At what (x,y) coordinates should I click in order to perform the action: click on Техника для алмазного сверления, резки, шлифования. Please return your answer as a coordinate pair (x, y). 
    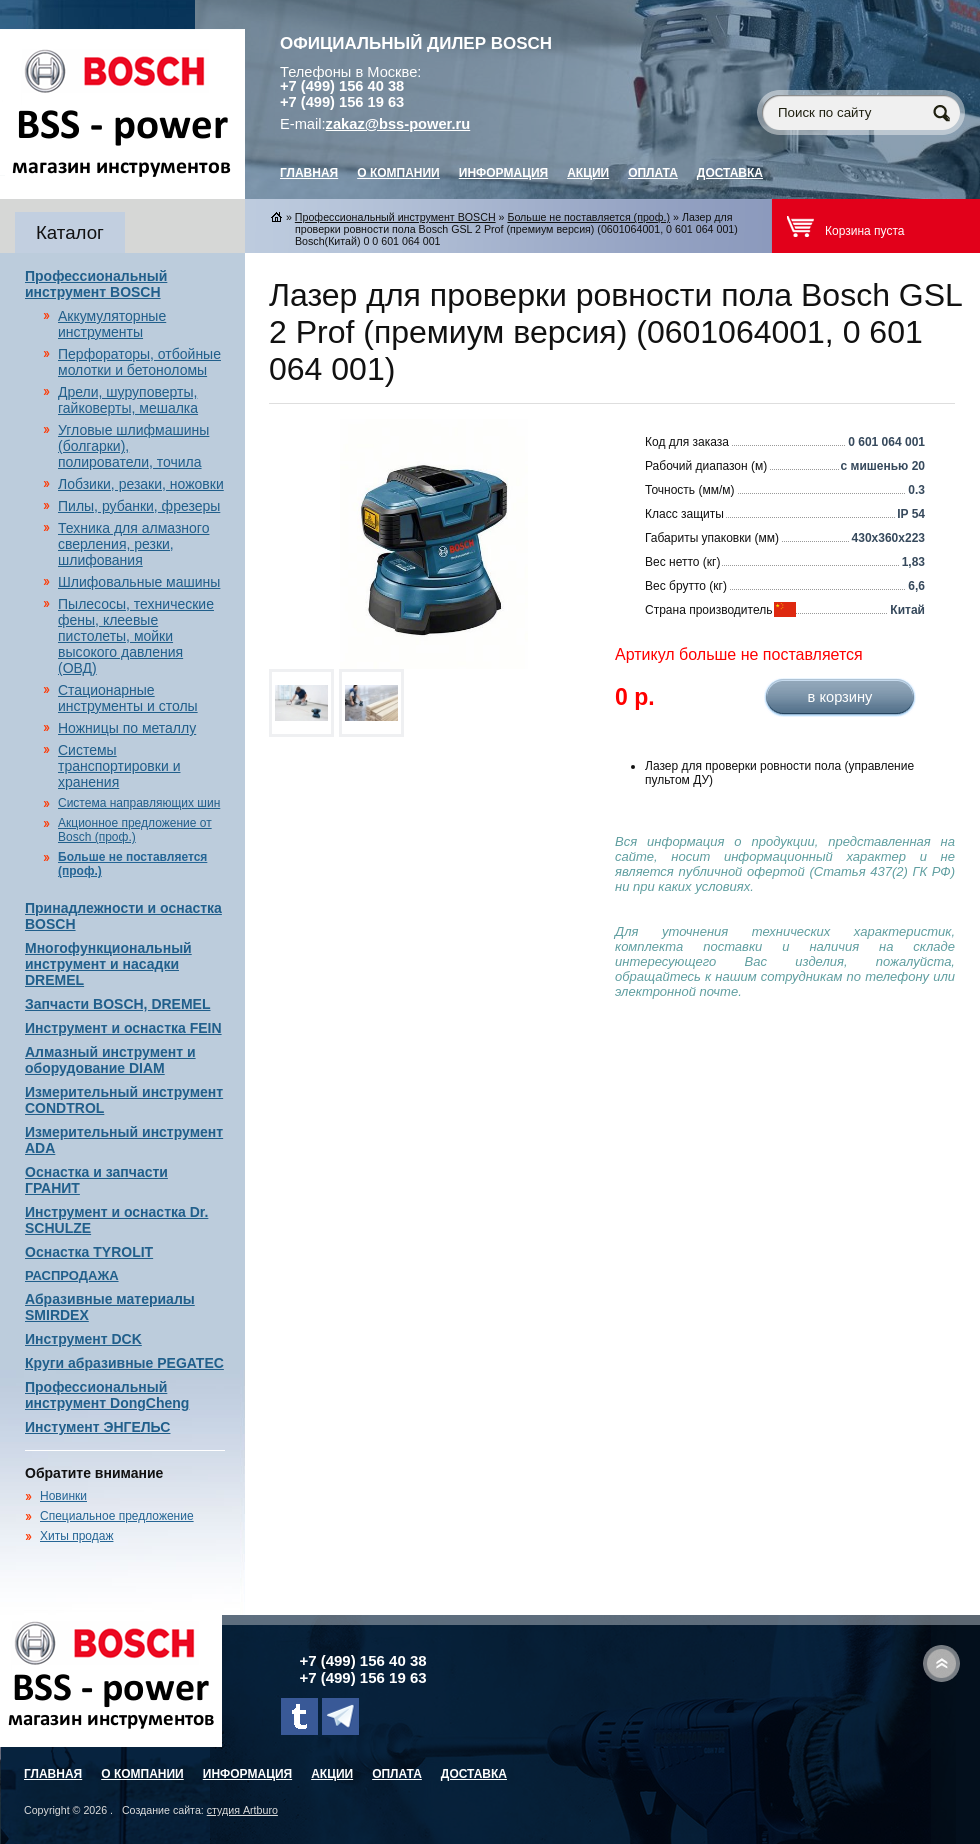
    Looking at the image, I should click on (133, 544).